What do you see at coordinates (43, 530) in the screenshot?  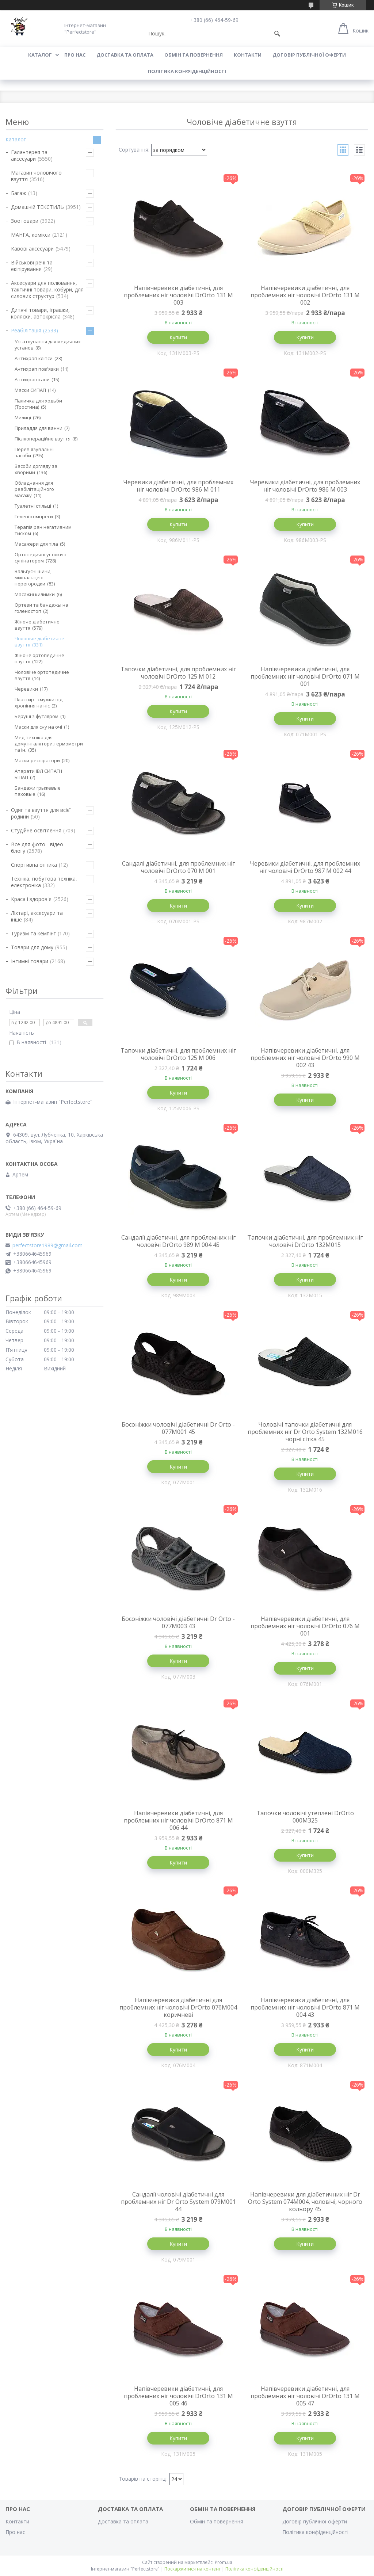 I see `Терапія ран негативним тиском` at bounding box center [43, 530].